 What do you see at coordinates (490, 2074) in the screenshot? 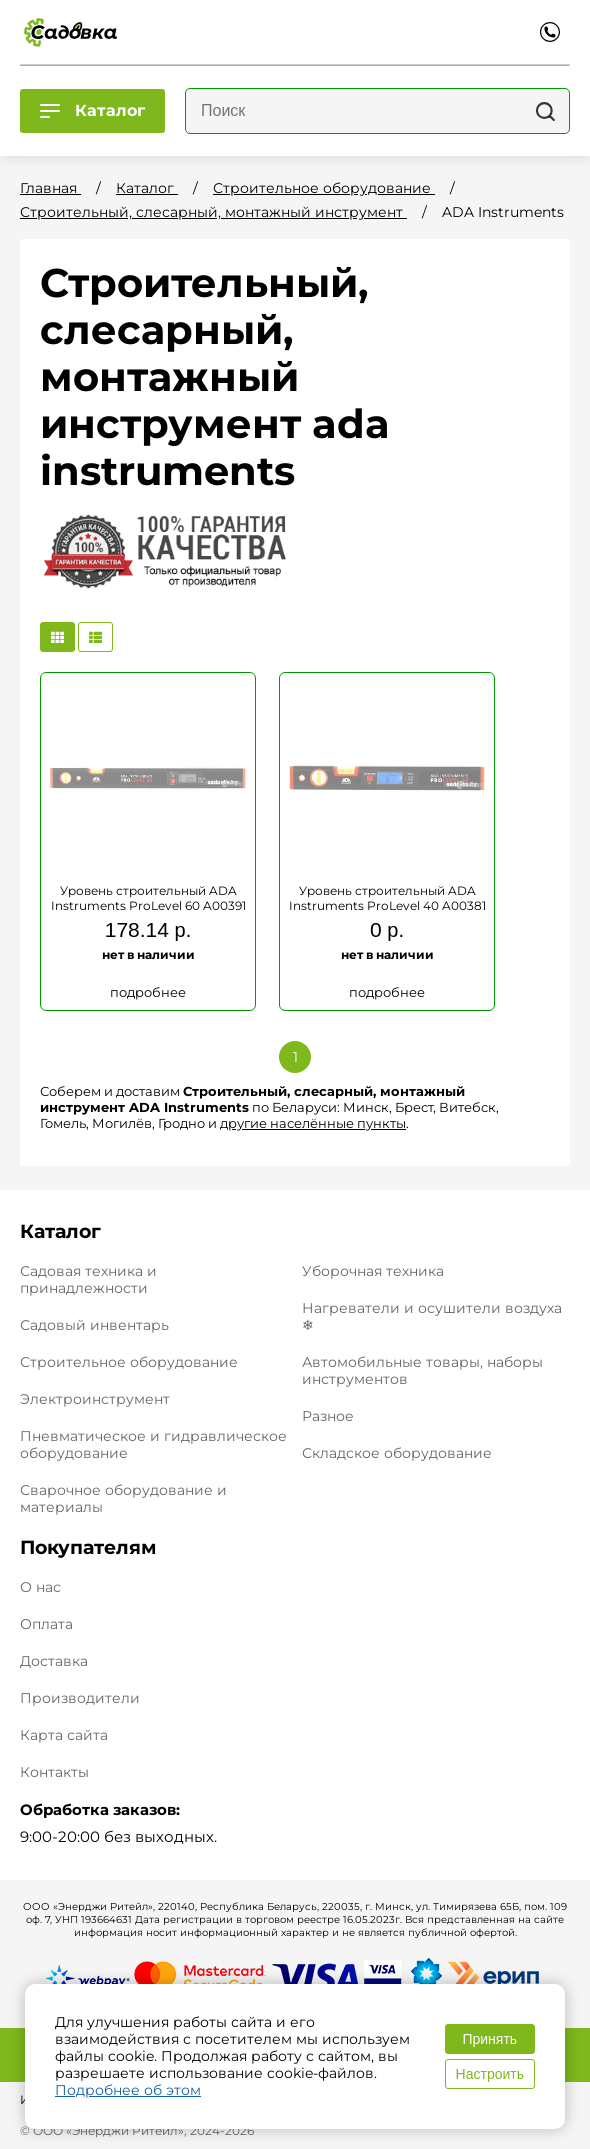
I see `Настроить` at bounding box center [490, 2074].